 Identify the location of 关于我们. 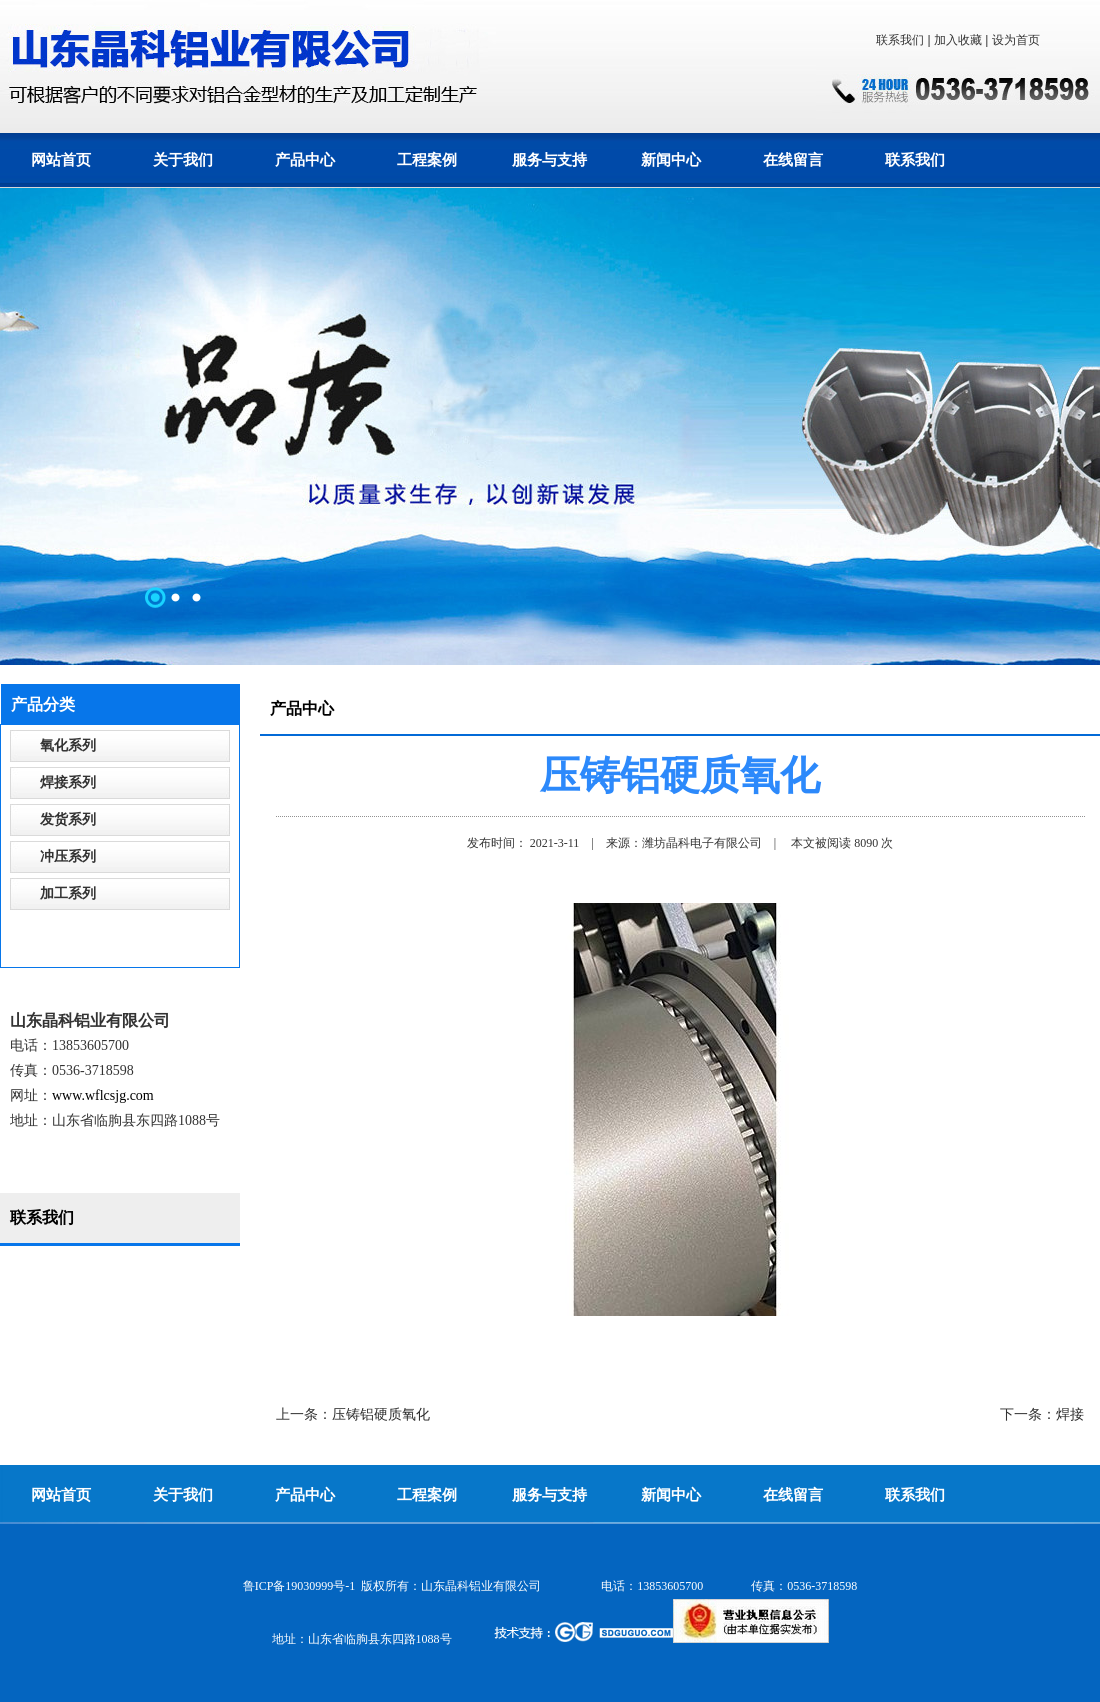
(183, 160).